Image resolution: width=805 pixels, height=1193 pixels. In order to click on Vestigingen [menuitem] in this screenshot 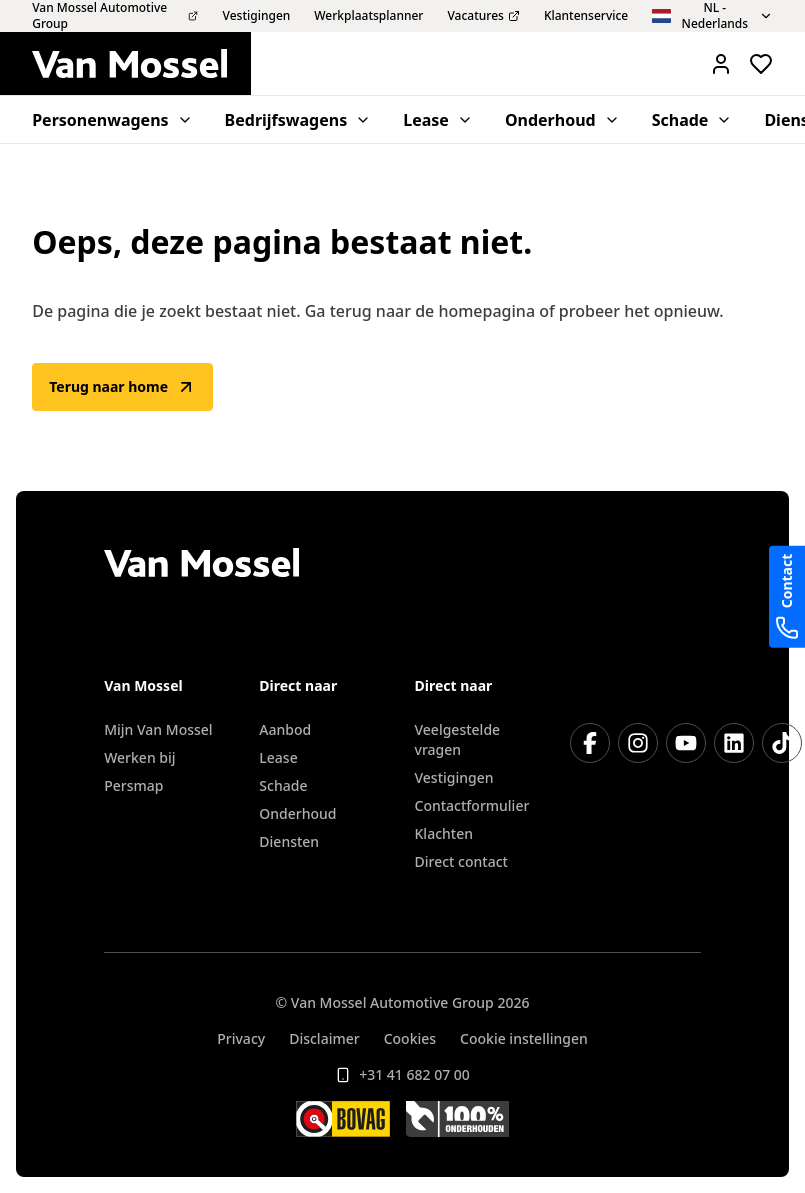, I will do `click(257, 16)`.